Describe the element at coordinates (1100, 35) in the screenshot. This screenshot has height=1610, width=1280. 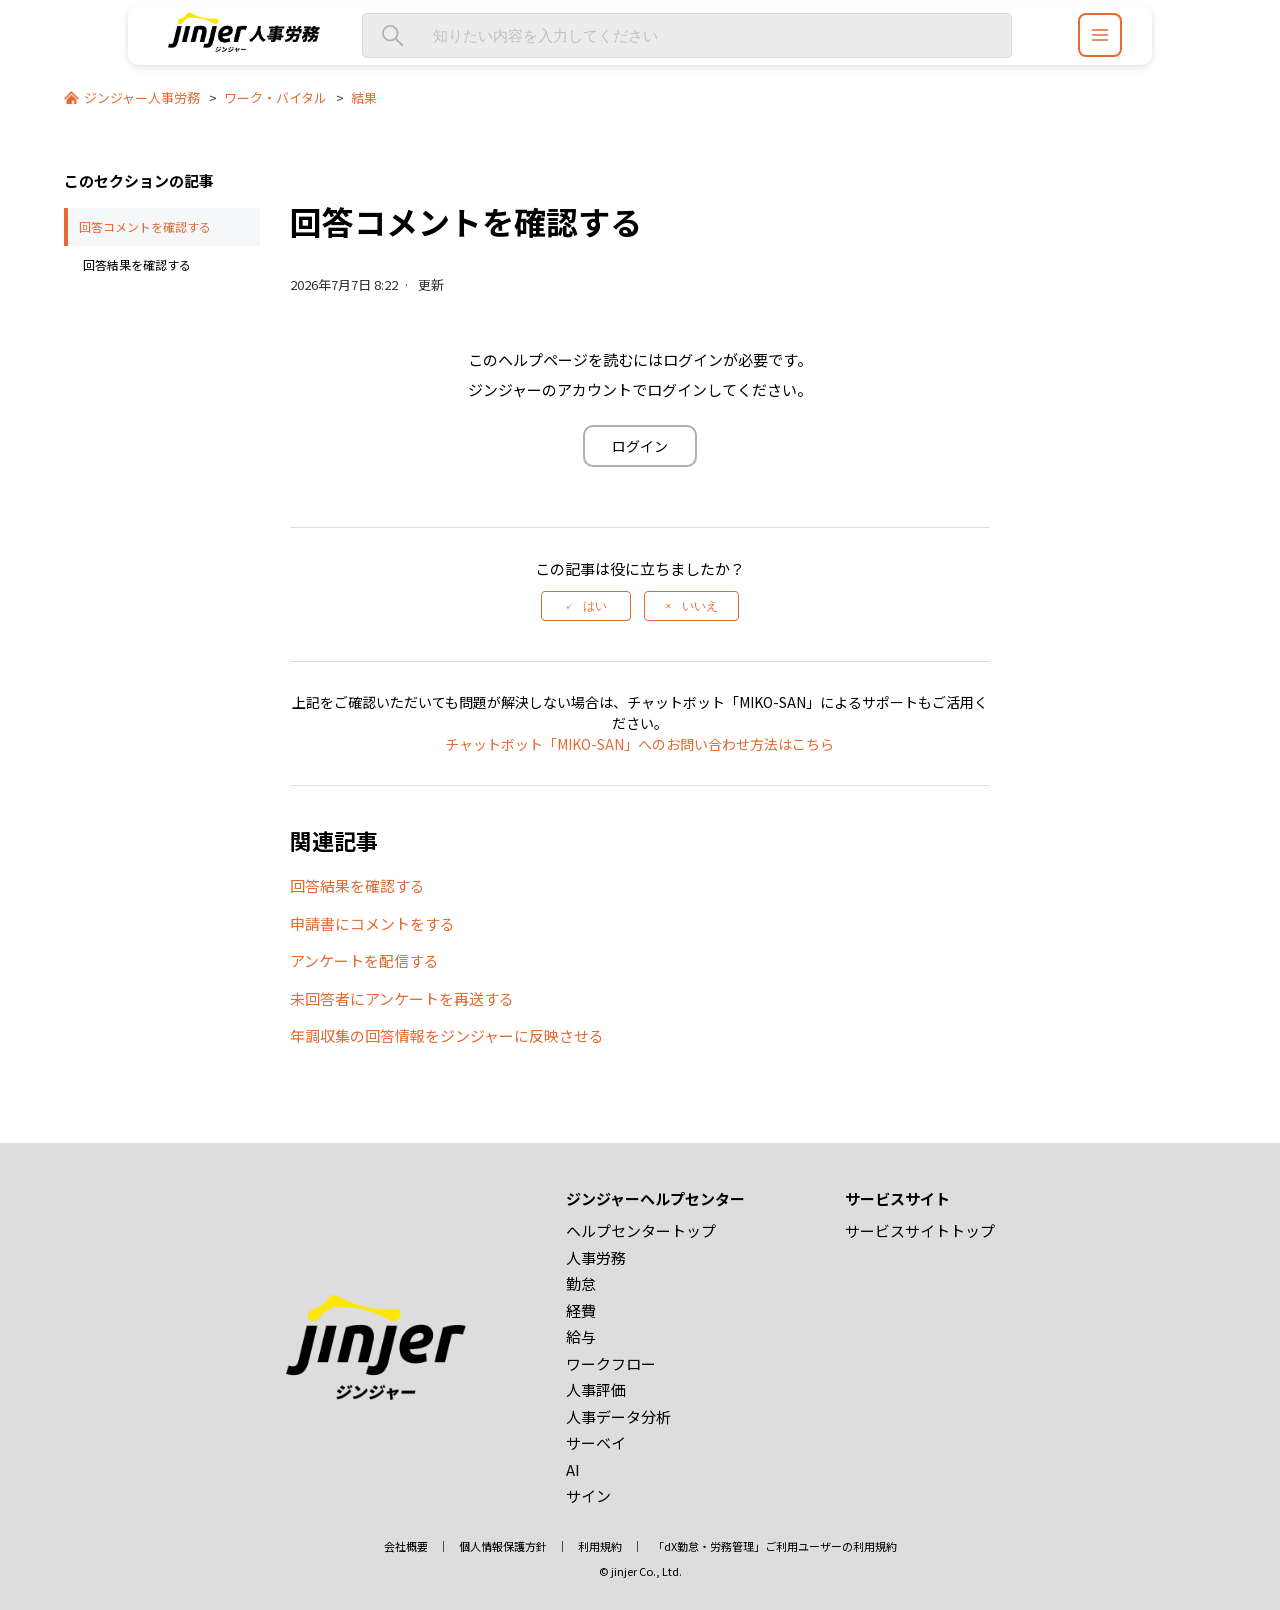
I see `[ジンジャーヘルプセンター メニュー]` at that location.